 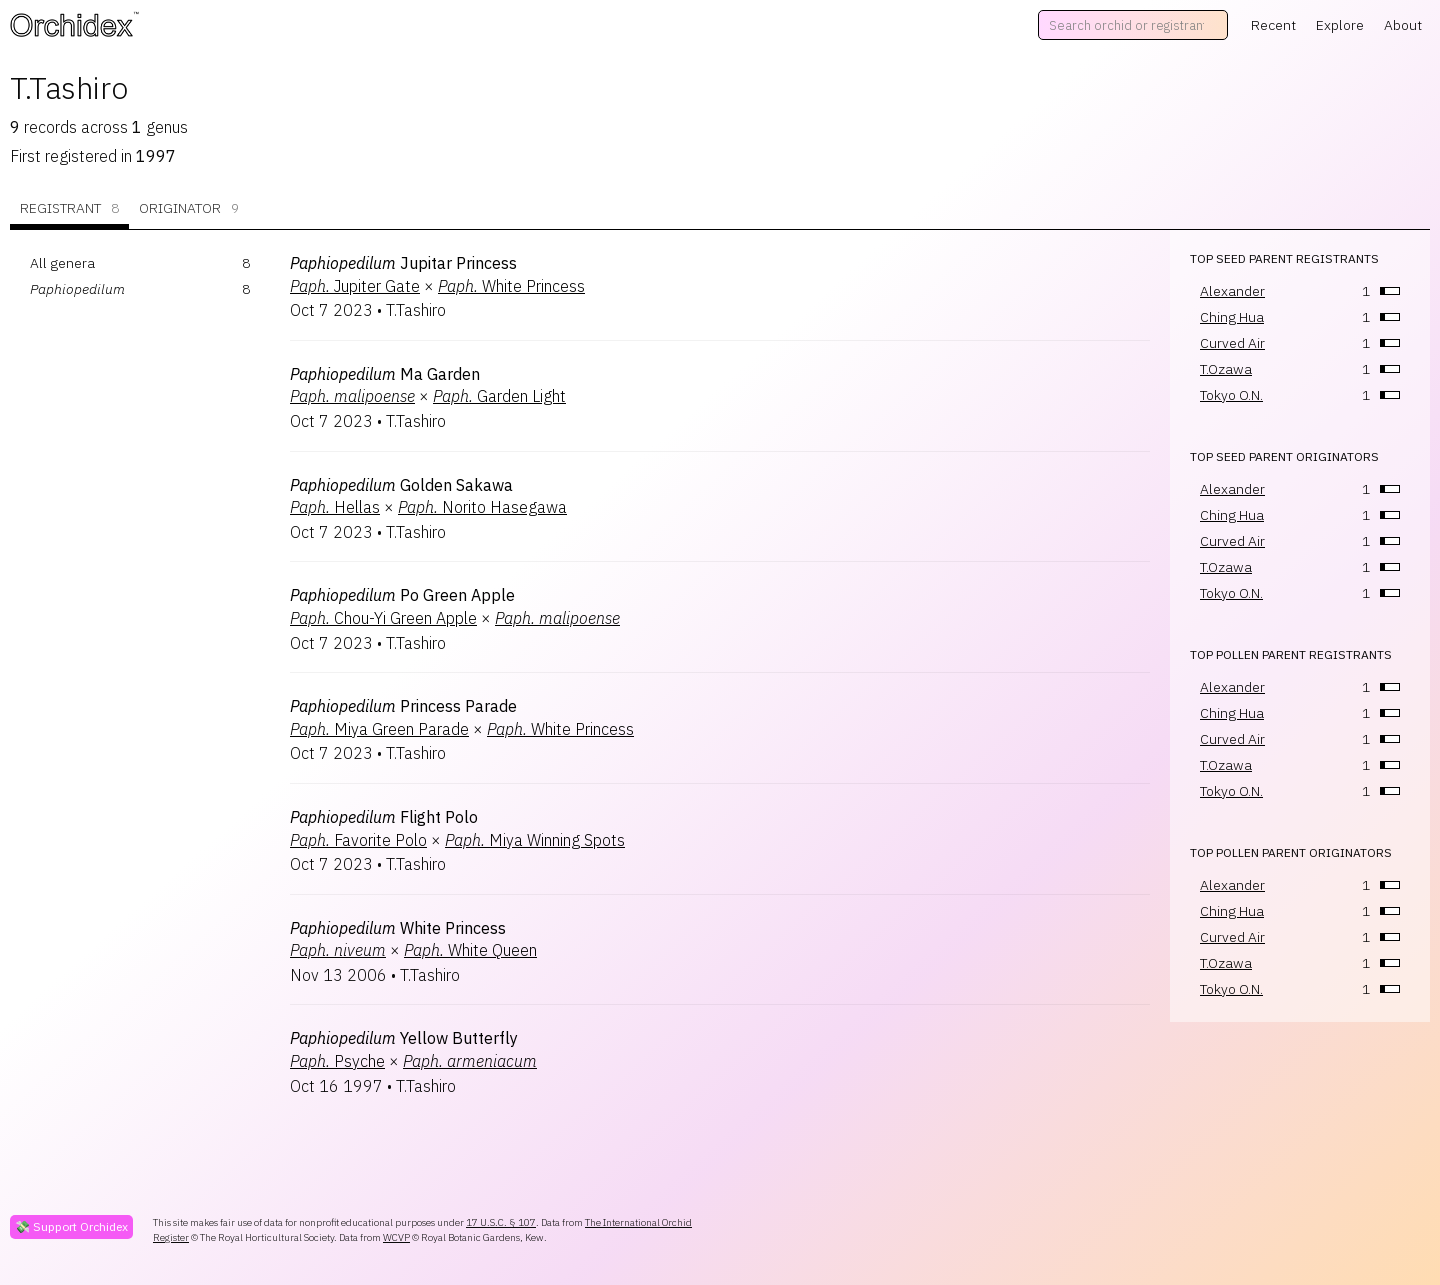 I want to click on Miya Winning Spots, so click(x=535, y=840).